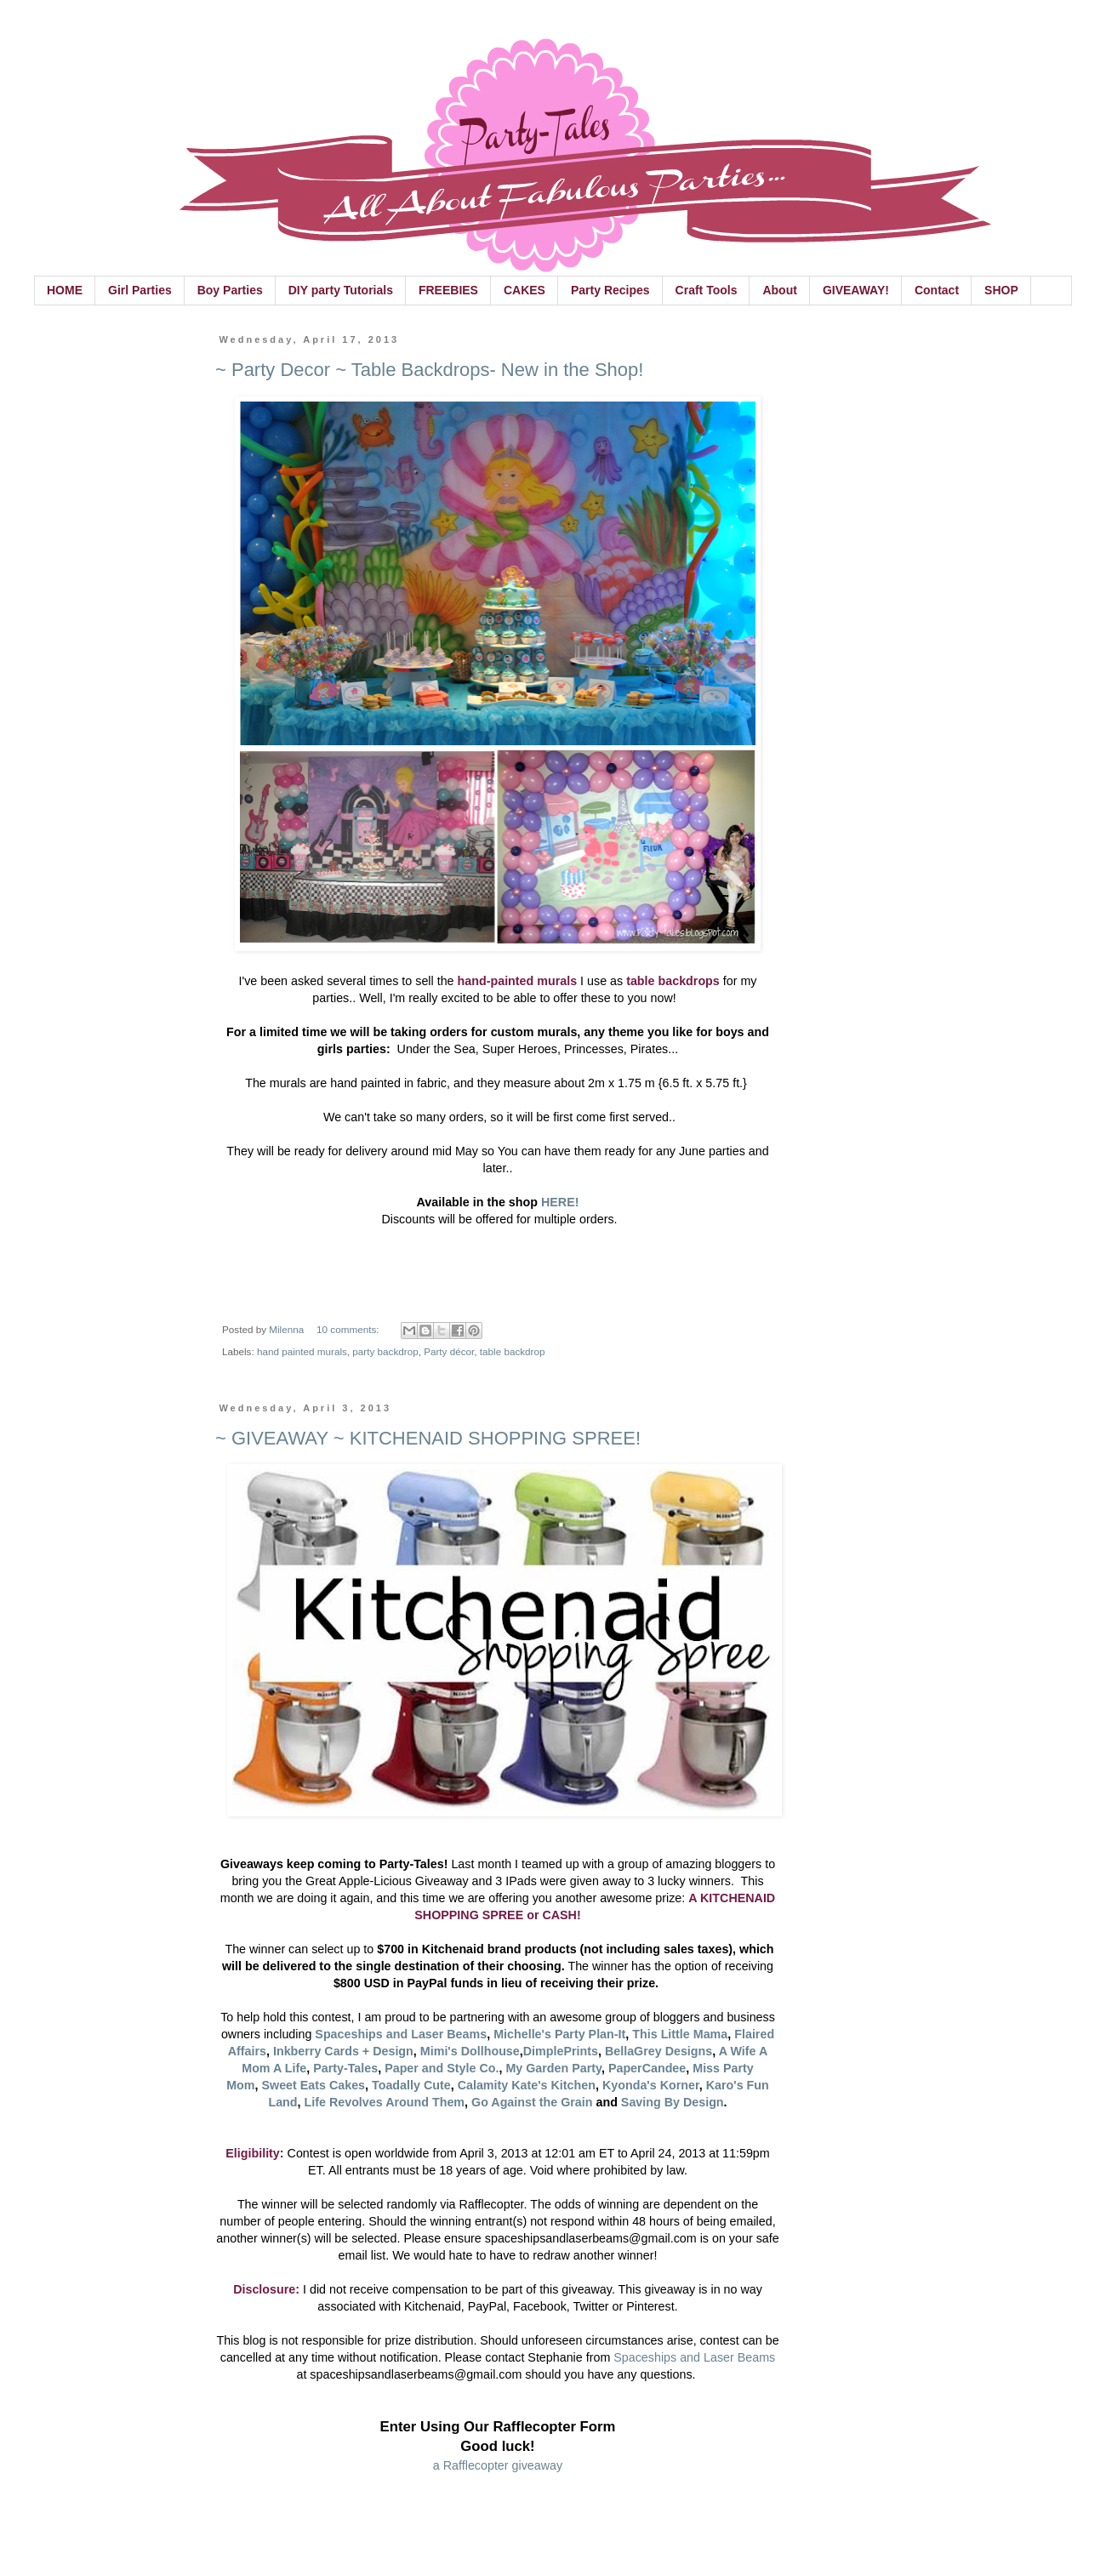  Describe the element at coordinates (512, 1351) in the screenshot. I see `table backdrop` at that location.